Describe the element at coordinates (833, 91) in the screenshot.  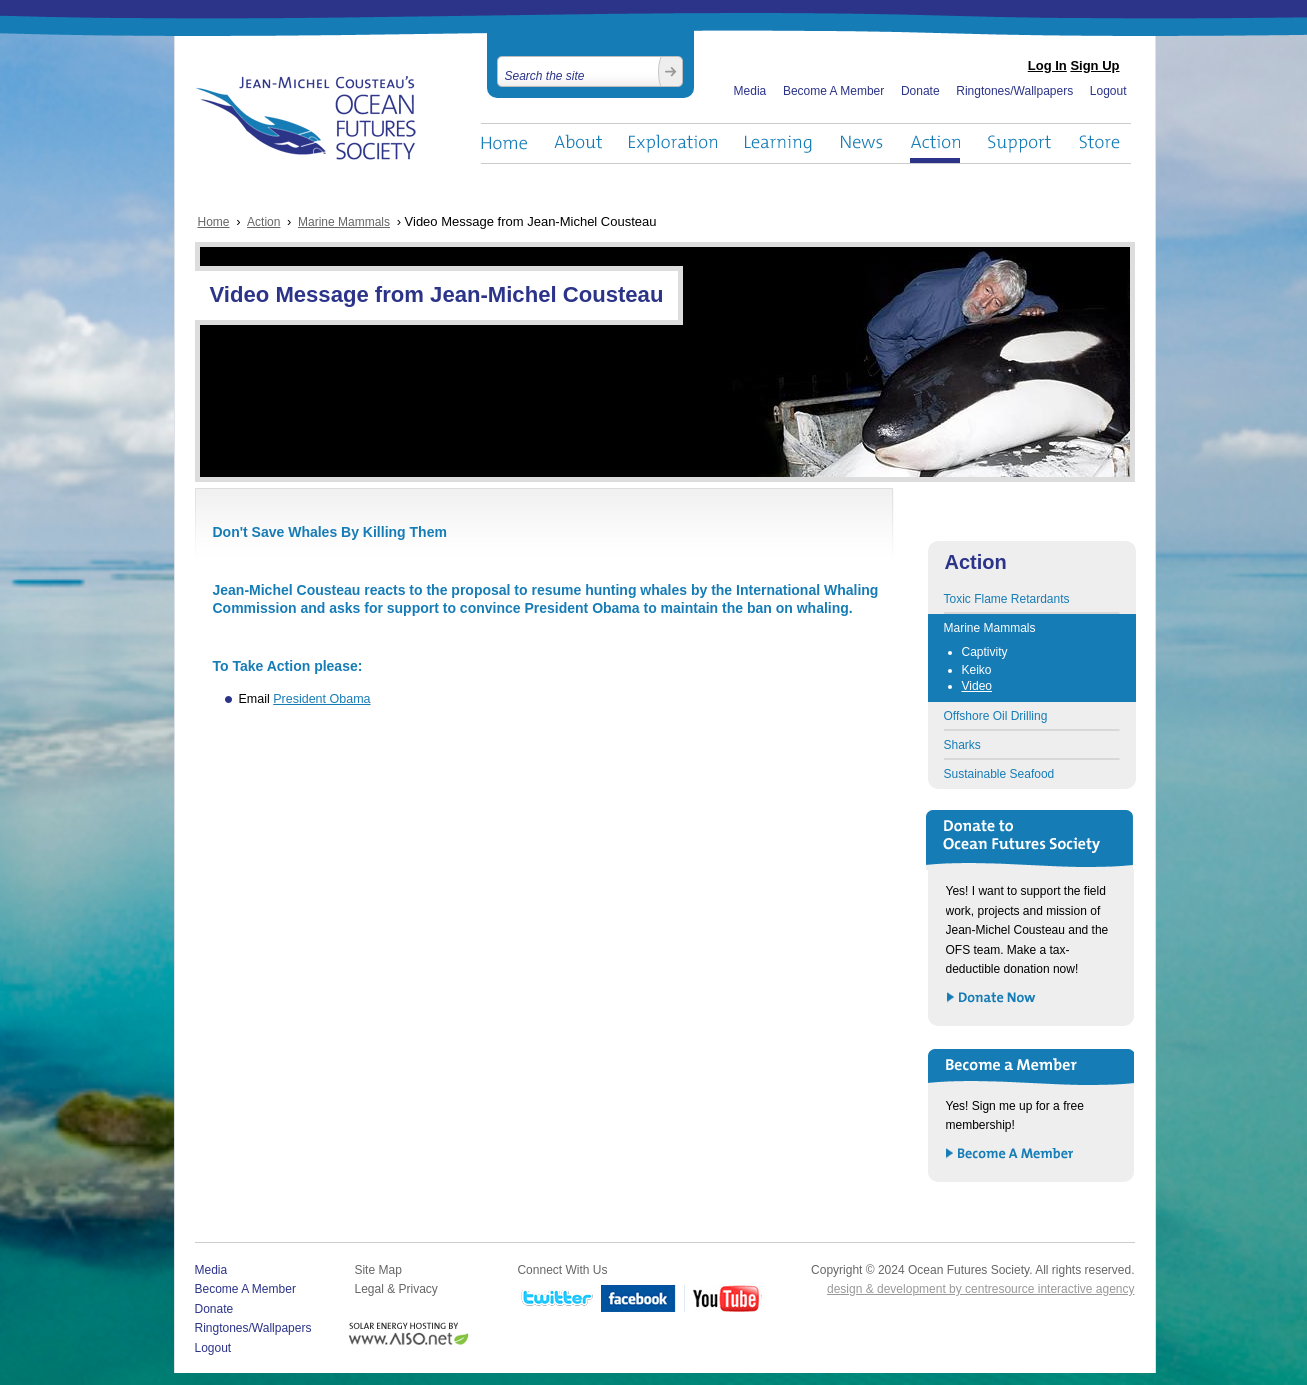
I see `Become A Member` at that location.